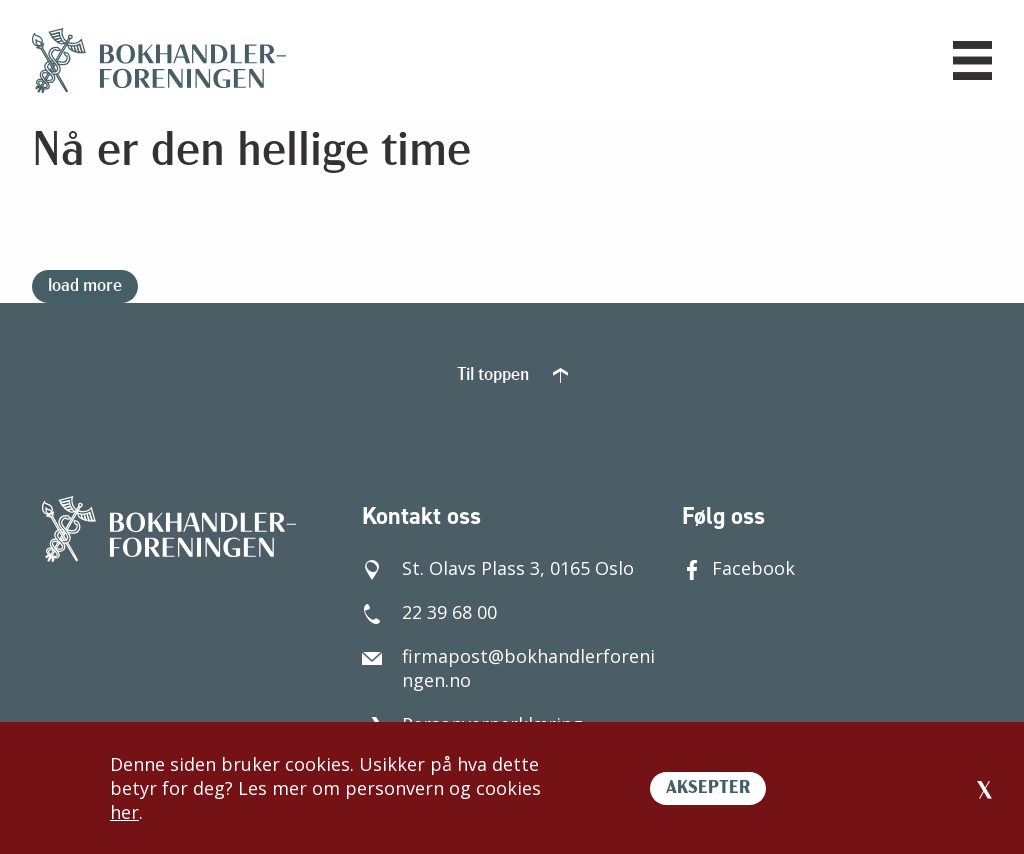 This screenshot has width=1024, height=854. Describe the element at coordinates (738, 568) in the screenshot. I see `Facebook` at that location.